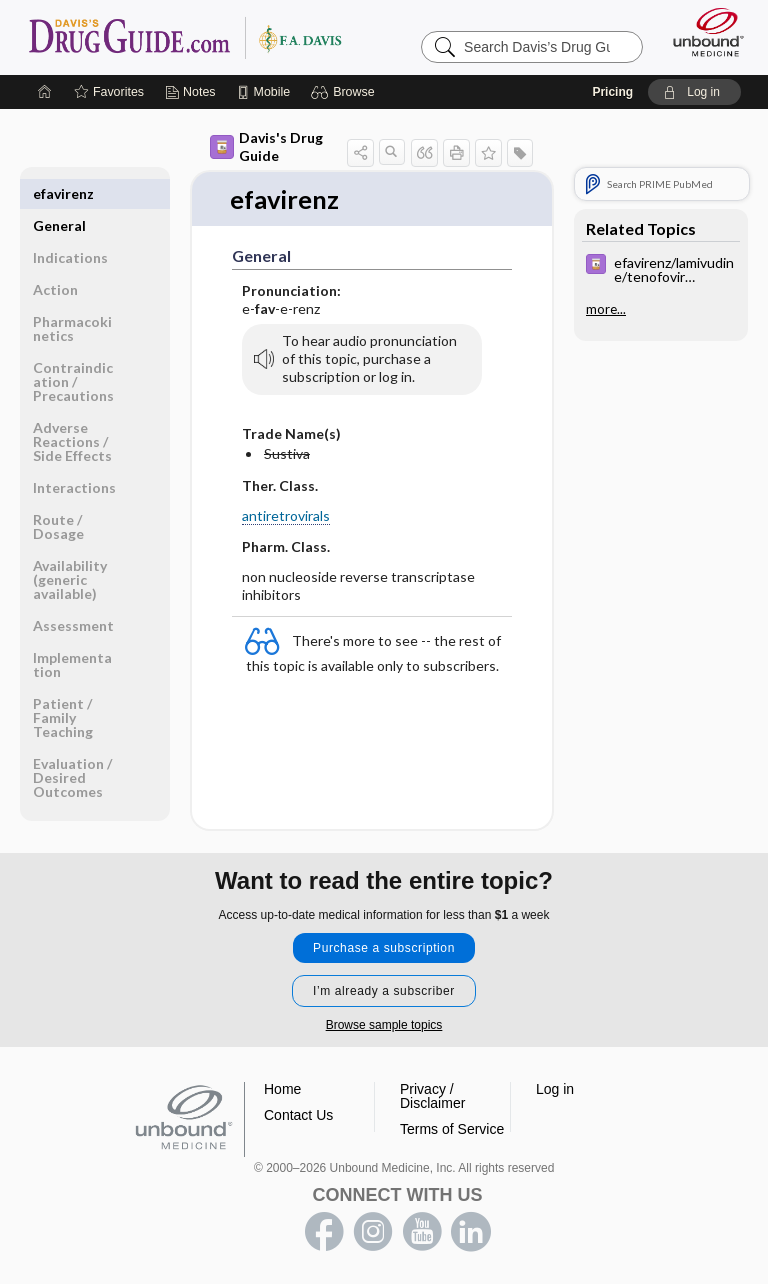  What do you see at coordinates (184, 37) in the screenshot?
I see `Davis’s Drug Guide` at bounding box center [184, 37].